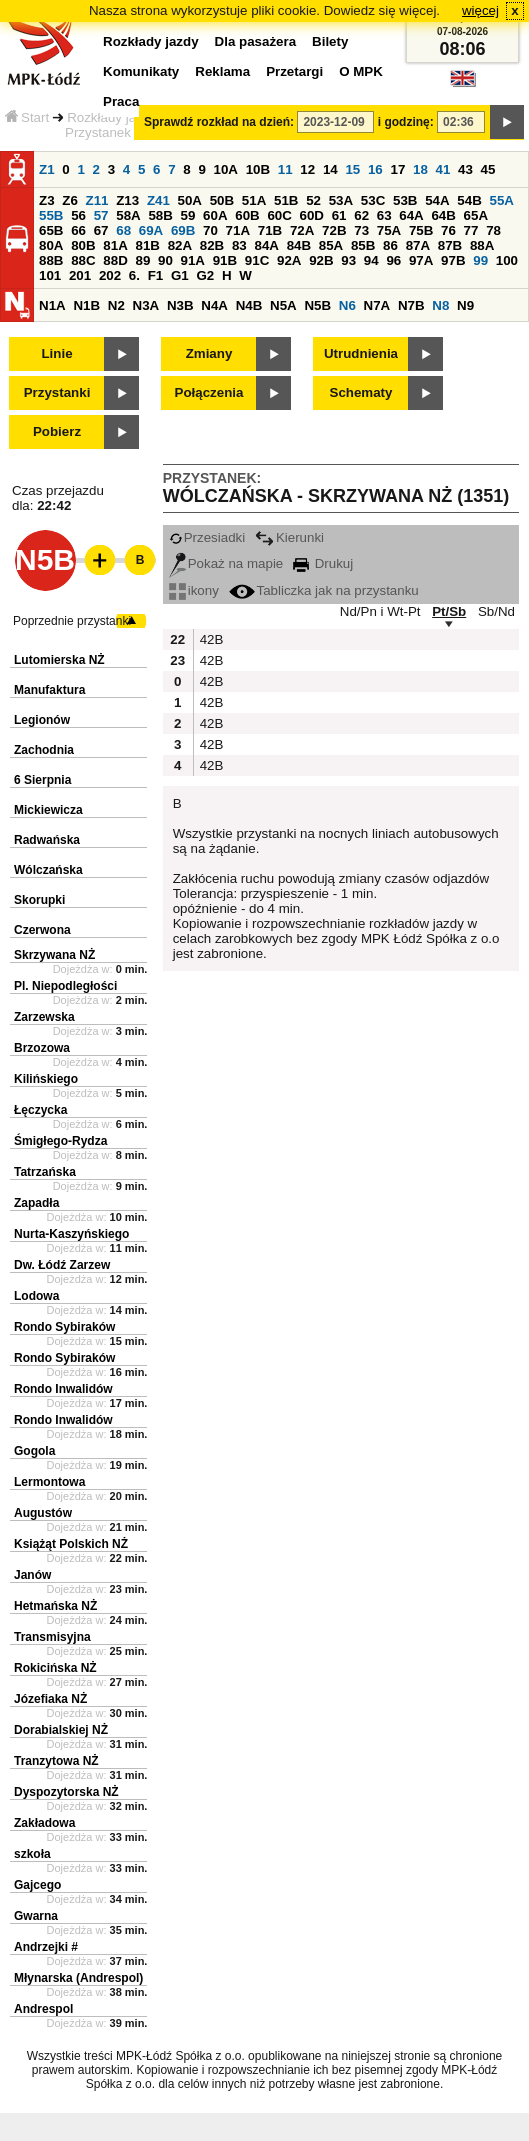  What do you see at coordinates (134, 275) in the screenshot?
I see `6.` at bounding box center [134, 275].